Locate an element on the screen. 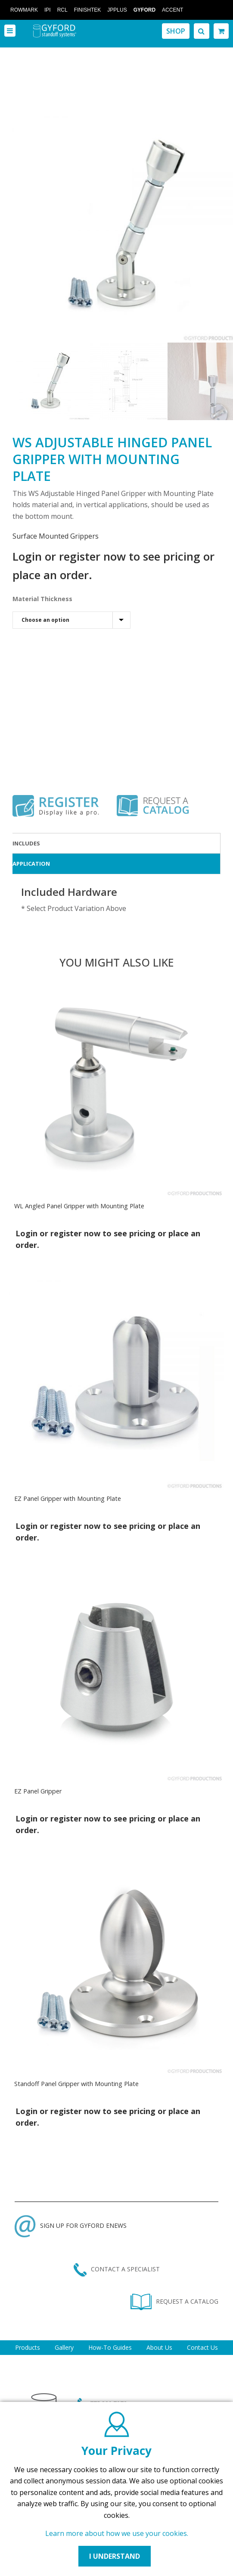 The height and width of the screenshot is (2576, 233). Standoff Panel Gripper with Mounting Plate is located at coordinates (76, 2084).